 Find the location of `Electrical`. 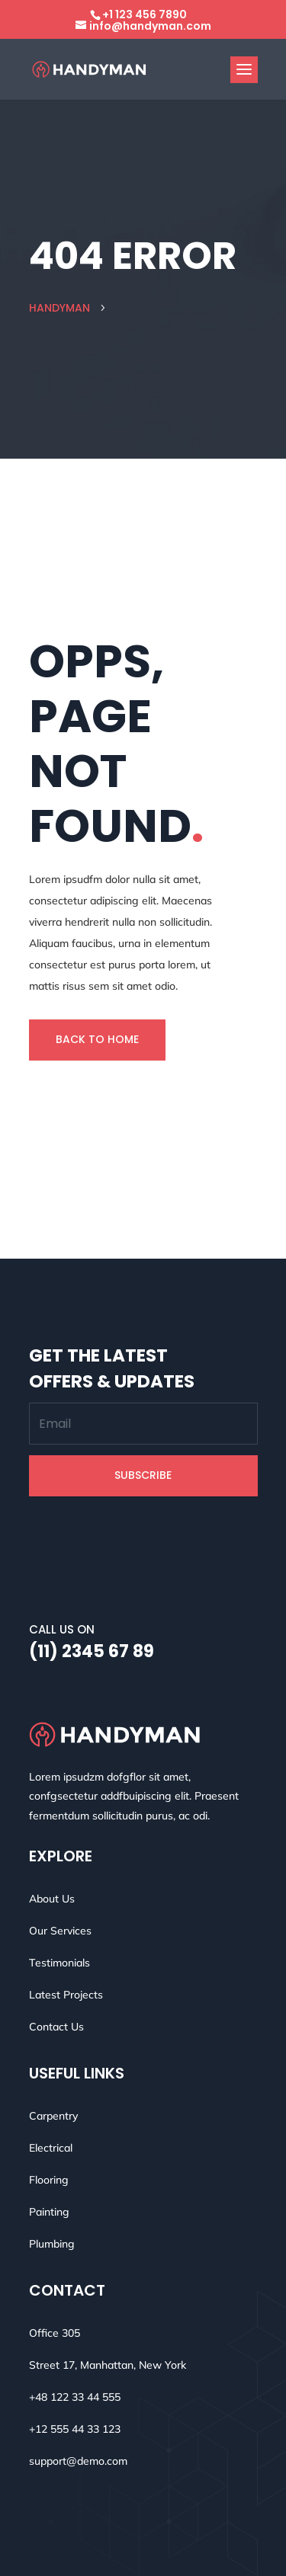

Electrical is located at coordinates (50, 2148).